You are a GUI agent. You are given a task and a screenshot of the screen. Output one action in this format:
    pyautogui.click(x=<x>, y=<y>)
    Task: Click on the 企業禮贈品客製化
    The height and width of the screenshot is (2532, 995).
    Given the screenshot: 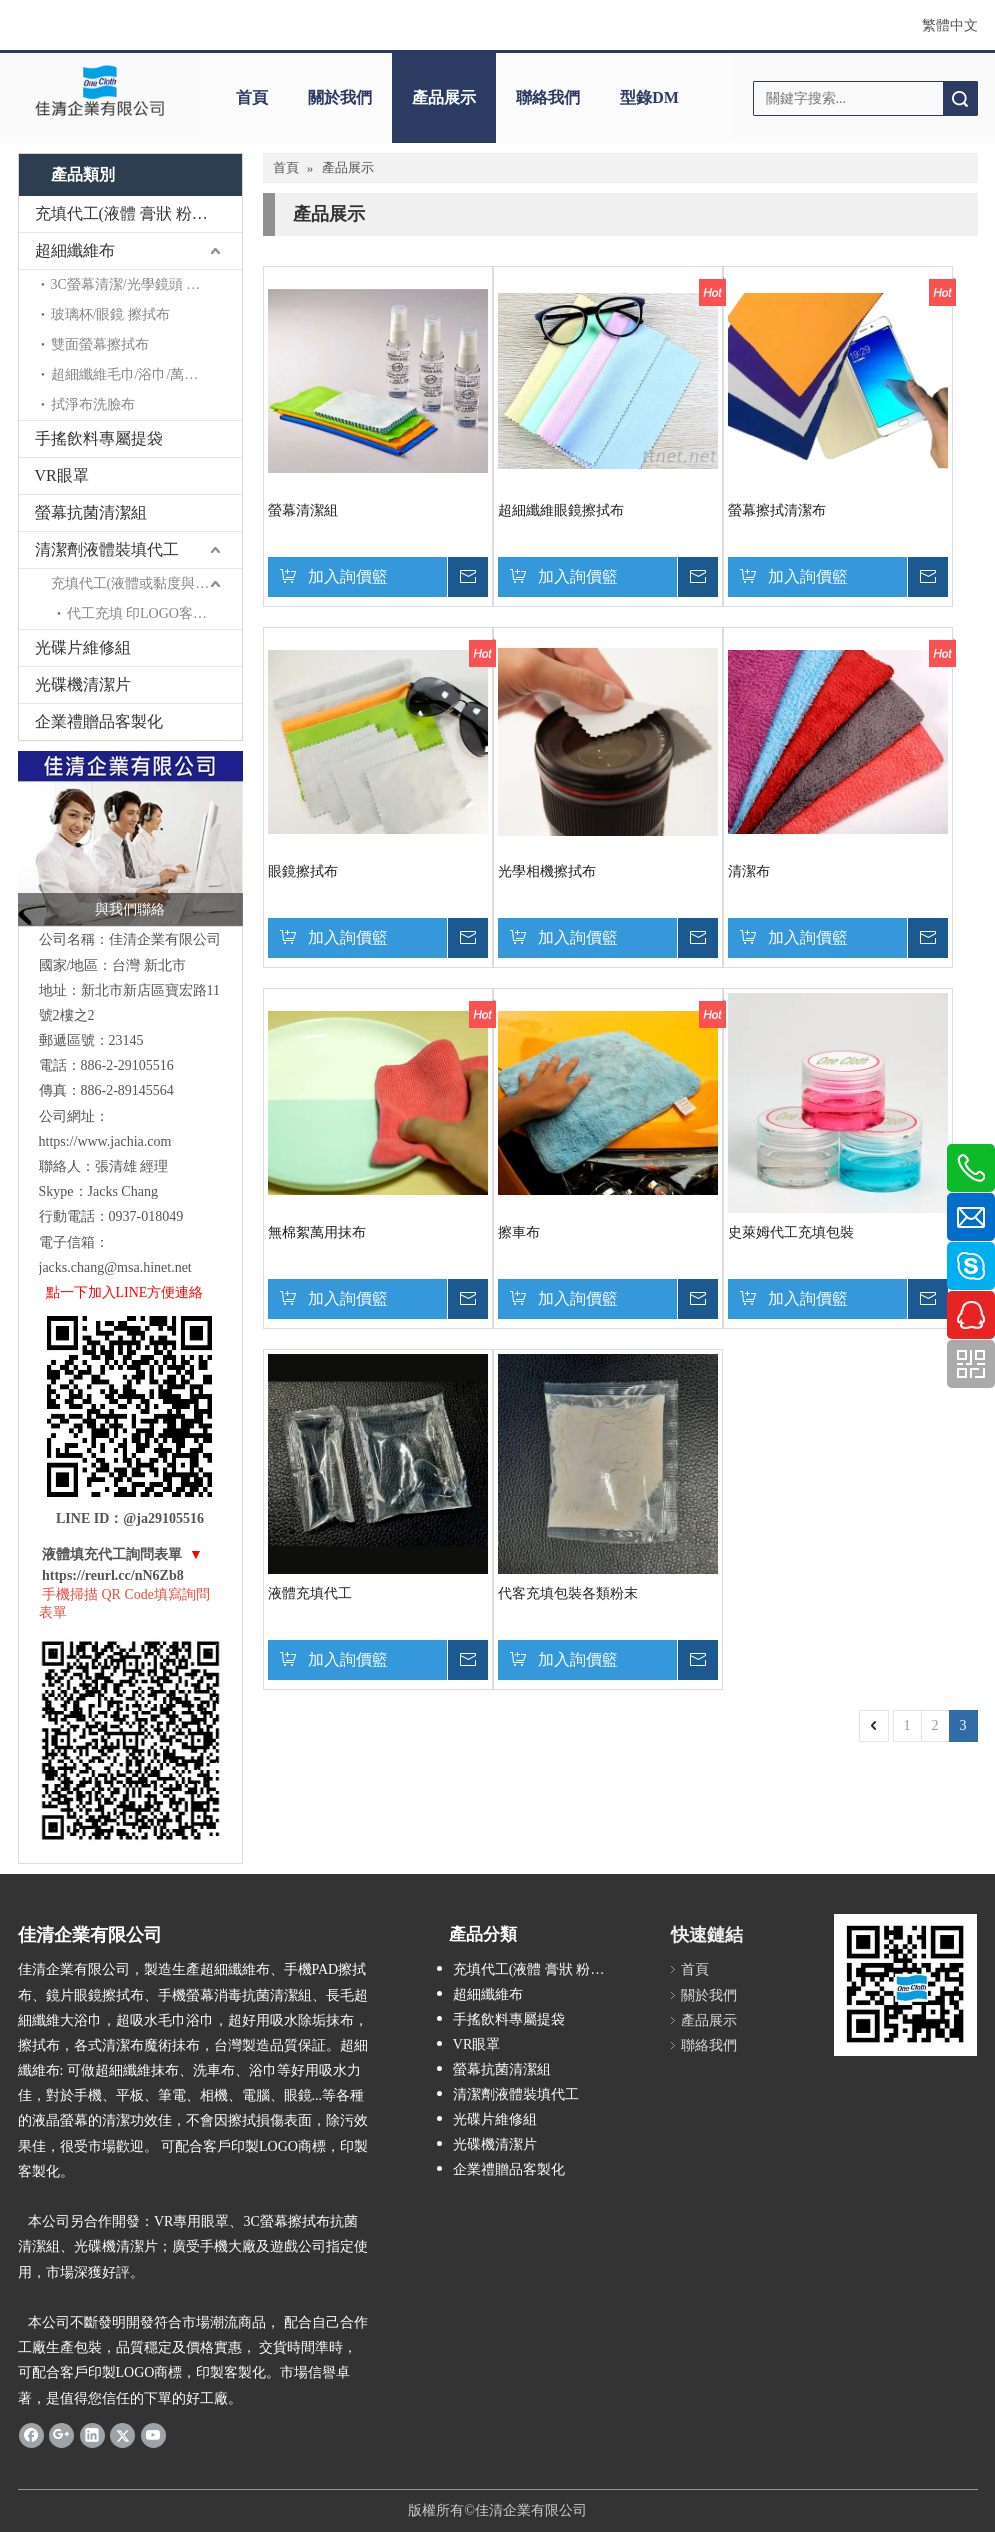 What is the action you would take?
    pyautogui.click(x=99, y=721)
    